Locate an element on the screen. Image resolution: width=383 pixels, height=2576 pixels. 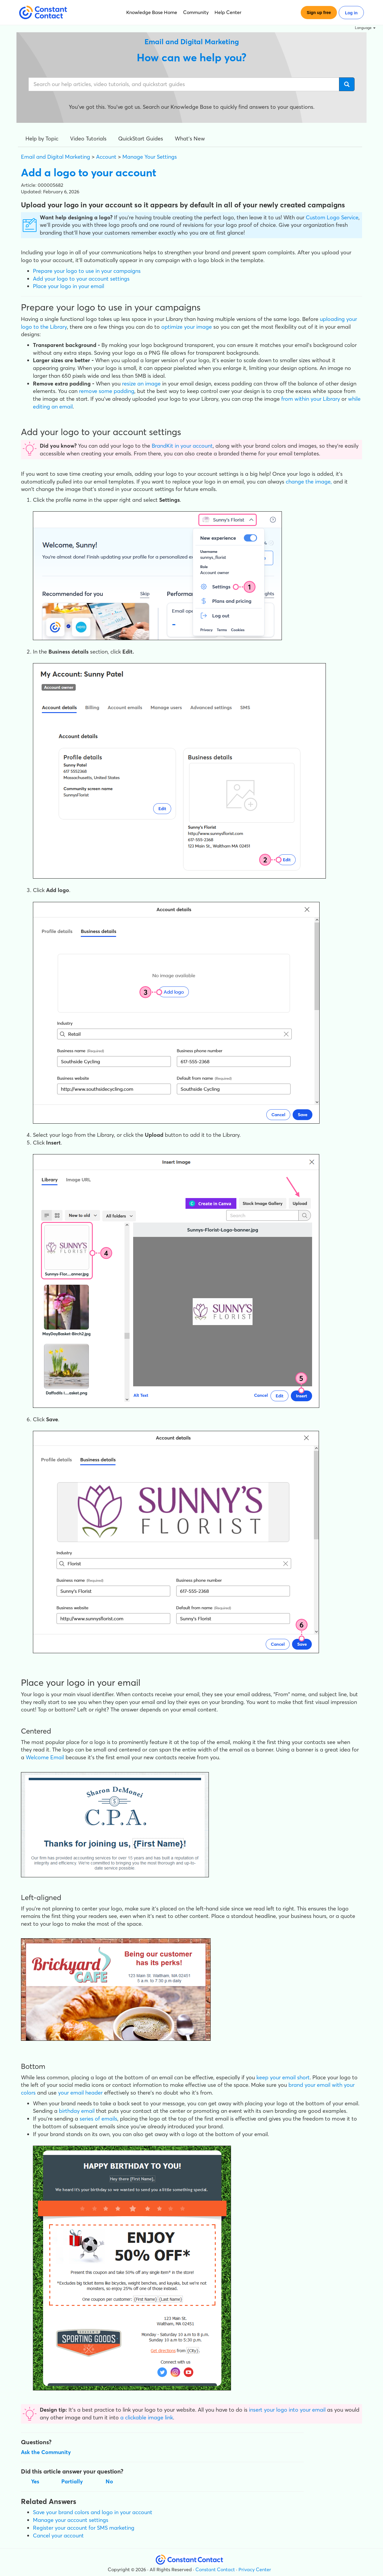
Save your brand colors and logo in your account is located at coordinates (92, 2512).